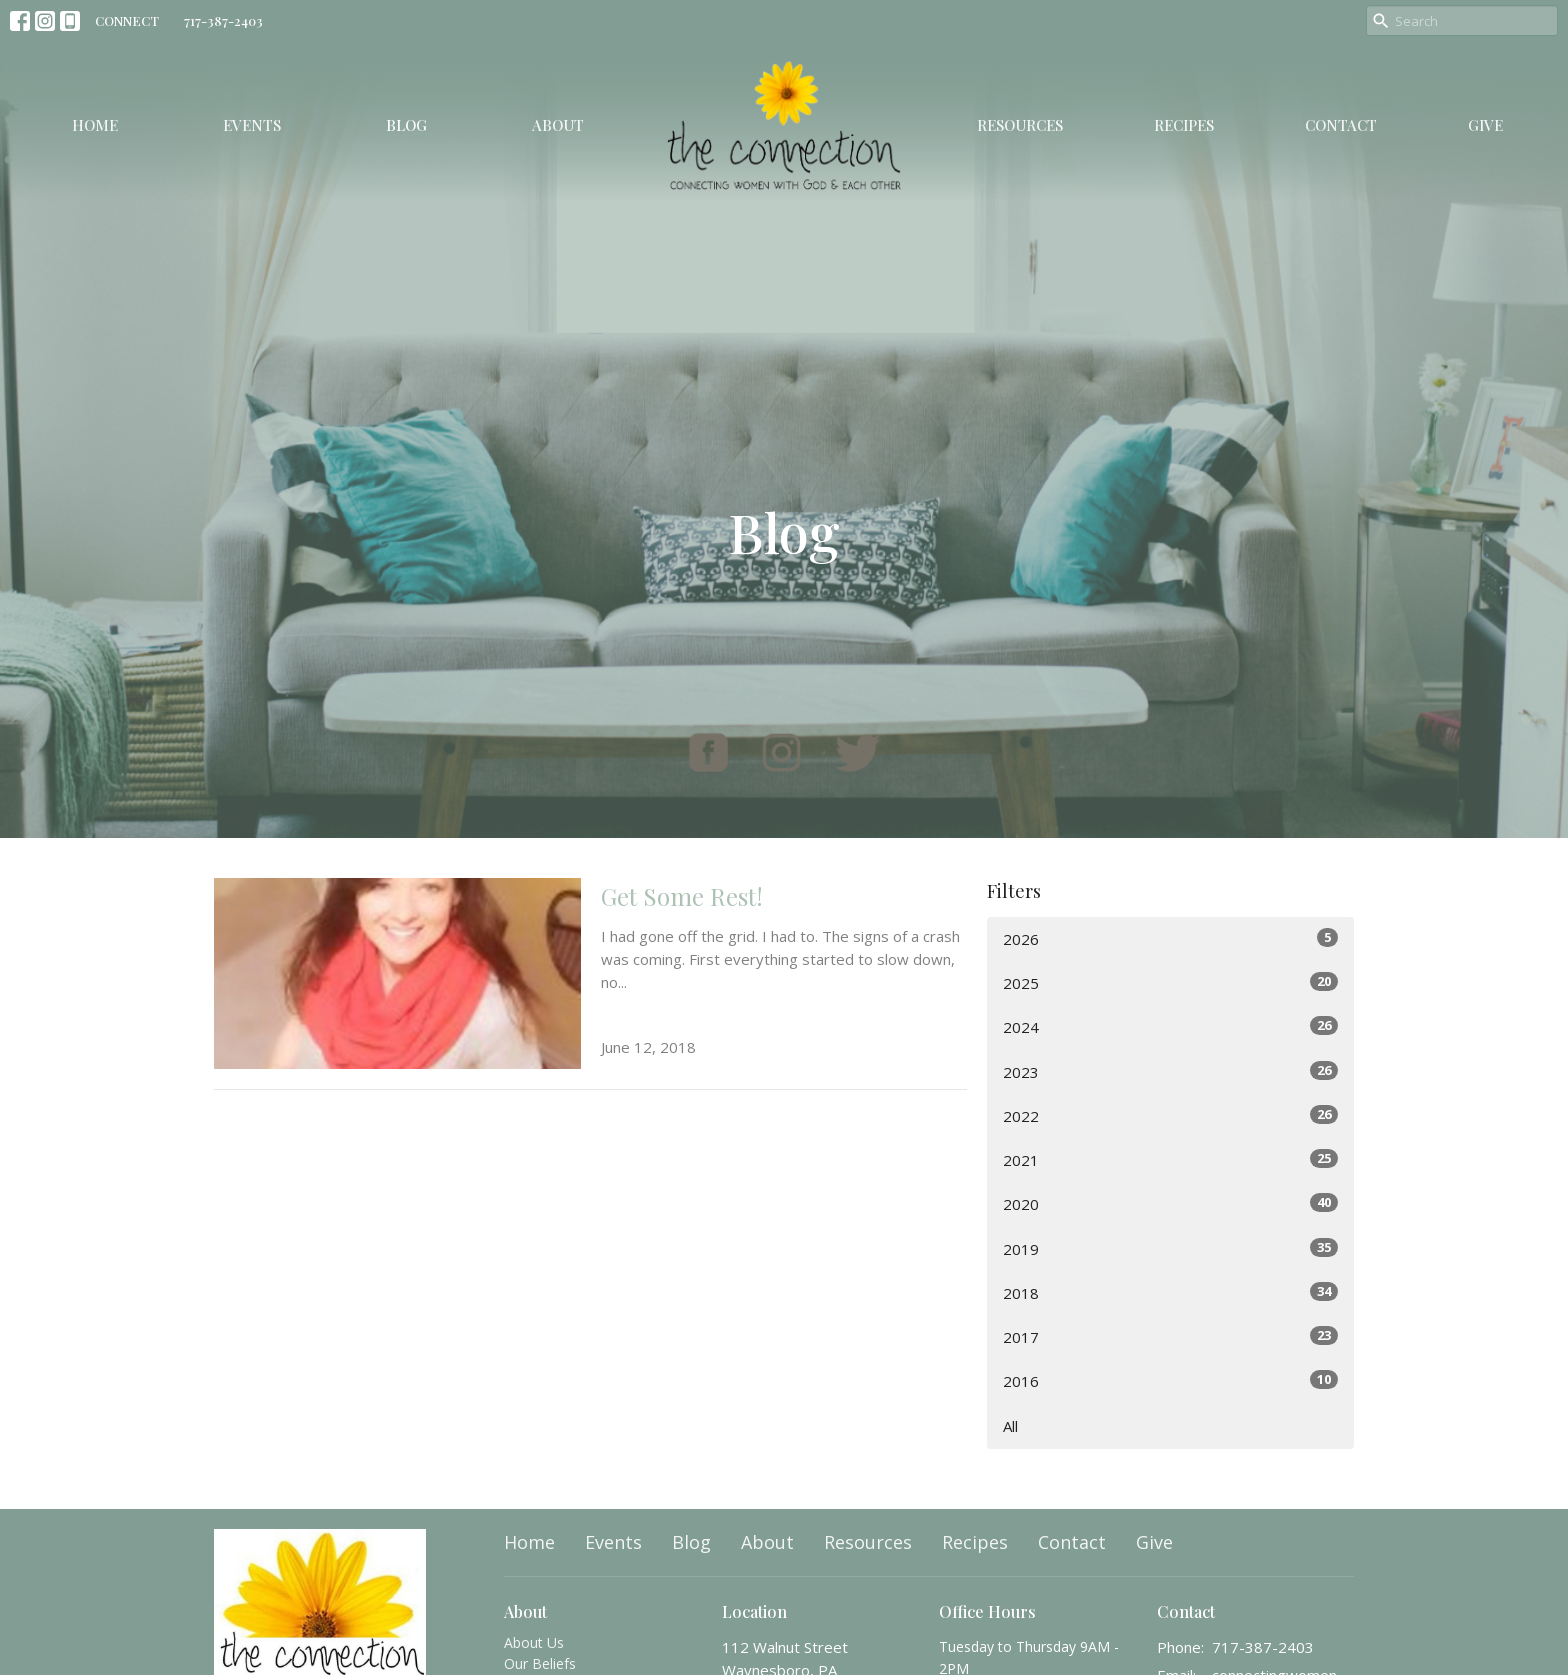 The width and height of the screenshot is (1568, 1675). Describe the element at coordinates (252, 125) in the screenshot. I see `Events` at that location.